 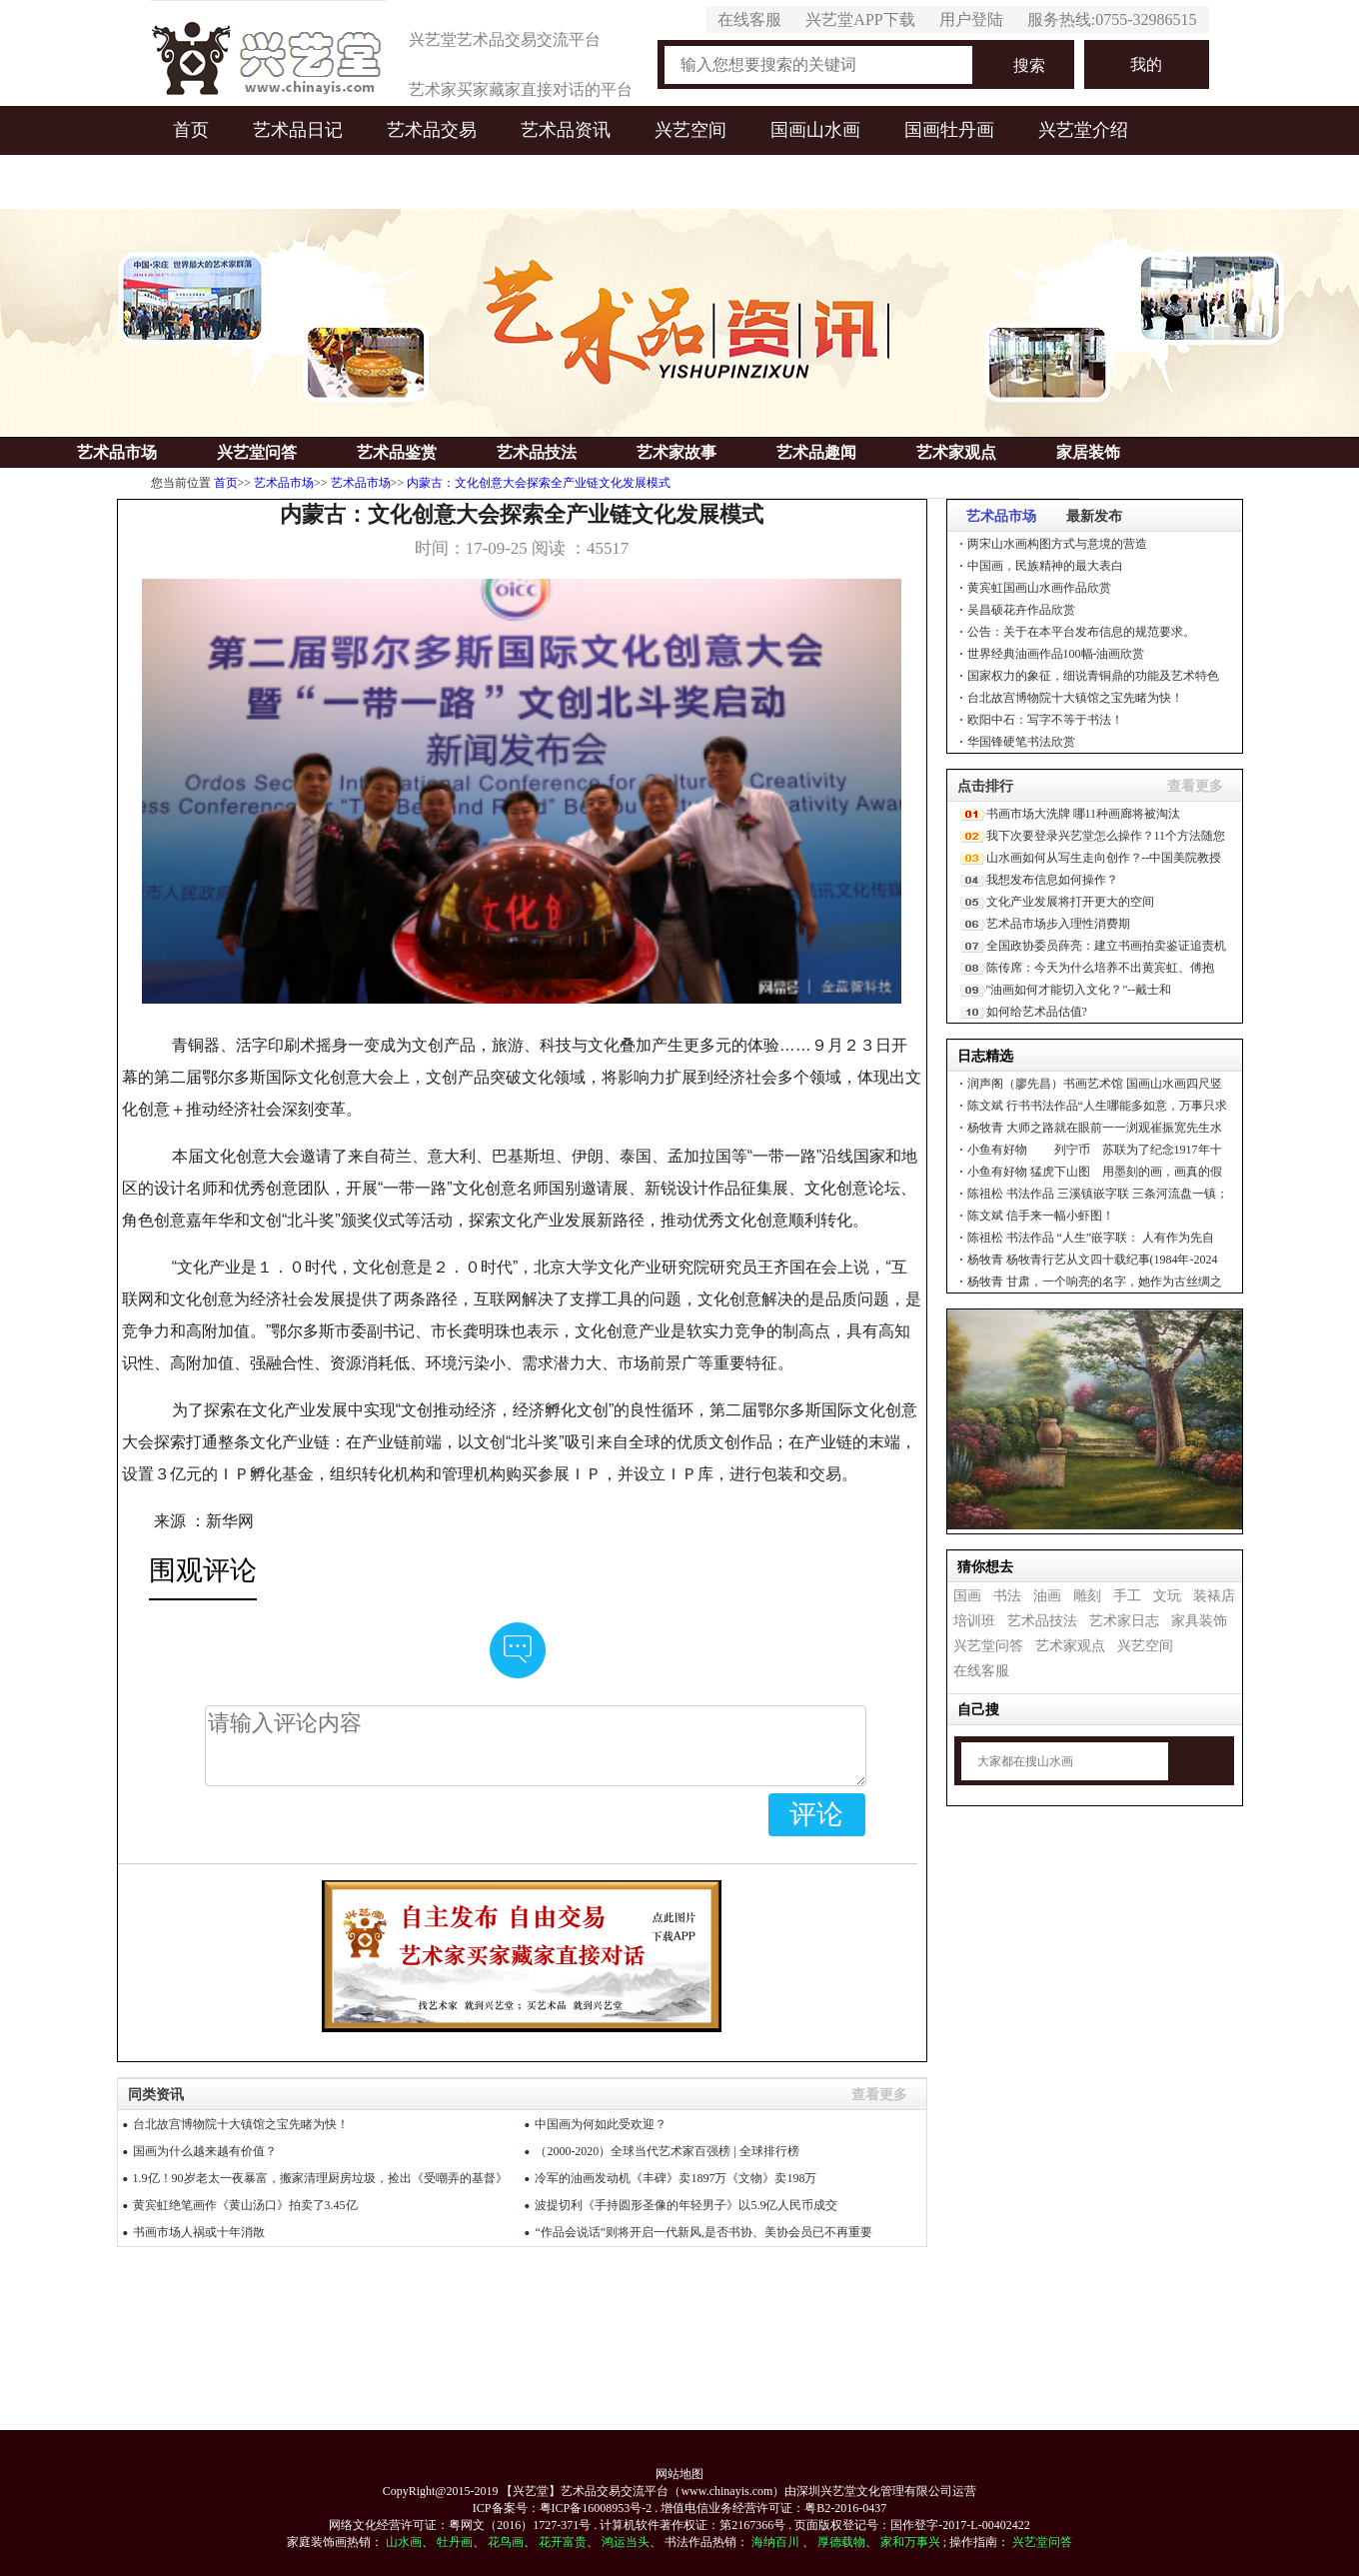 I want to click on 艺术品交易, so click(x=432, y=130).